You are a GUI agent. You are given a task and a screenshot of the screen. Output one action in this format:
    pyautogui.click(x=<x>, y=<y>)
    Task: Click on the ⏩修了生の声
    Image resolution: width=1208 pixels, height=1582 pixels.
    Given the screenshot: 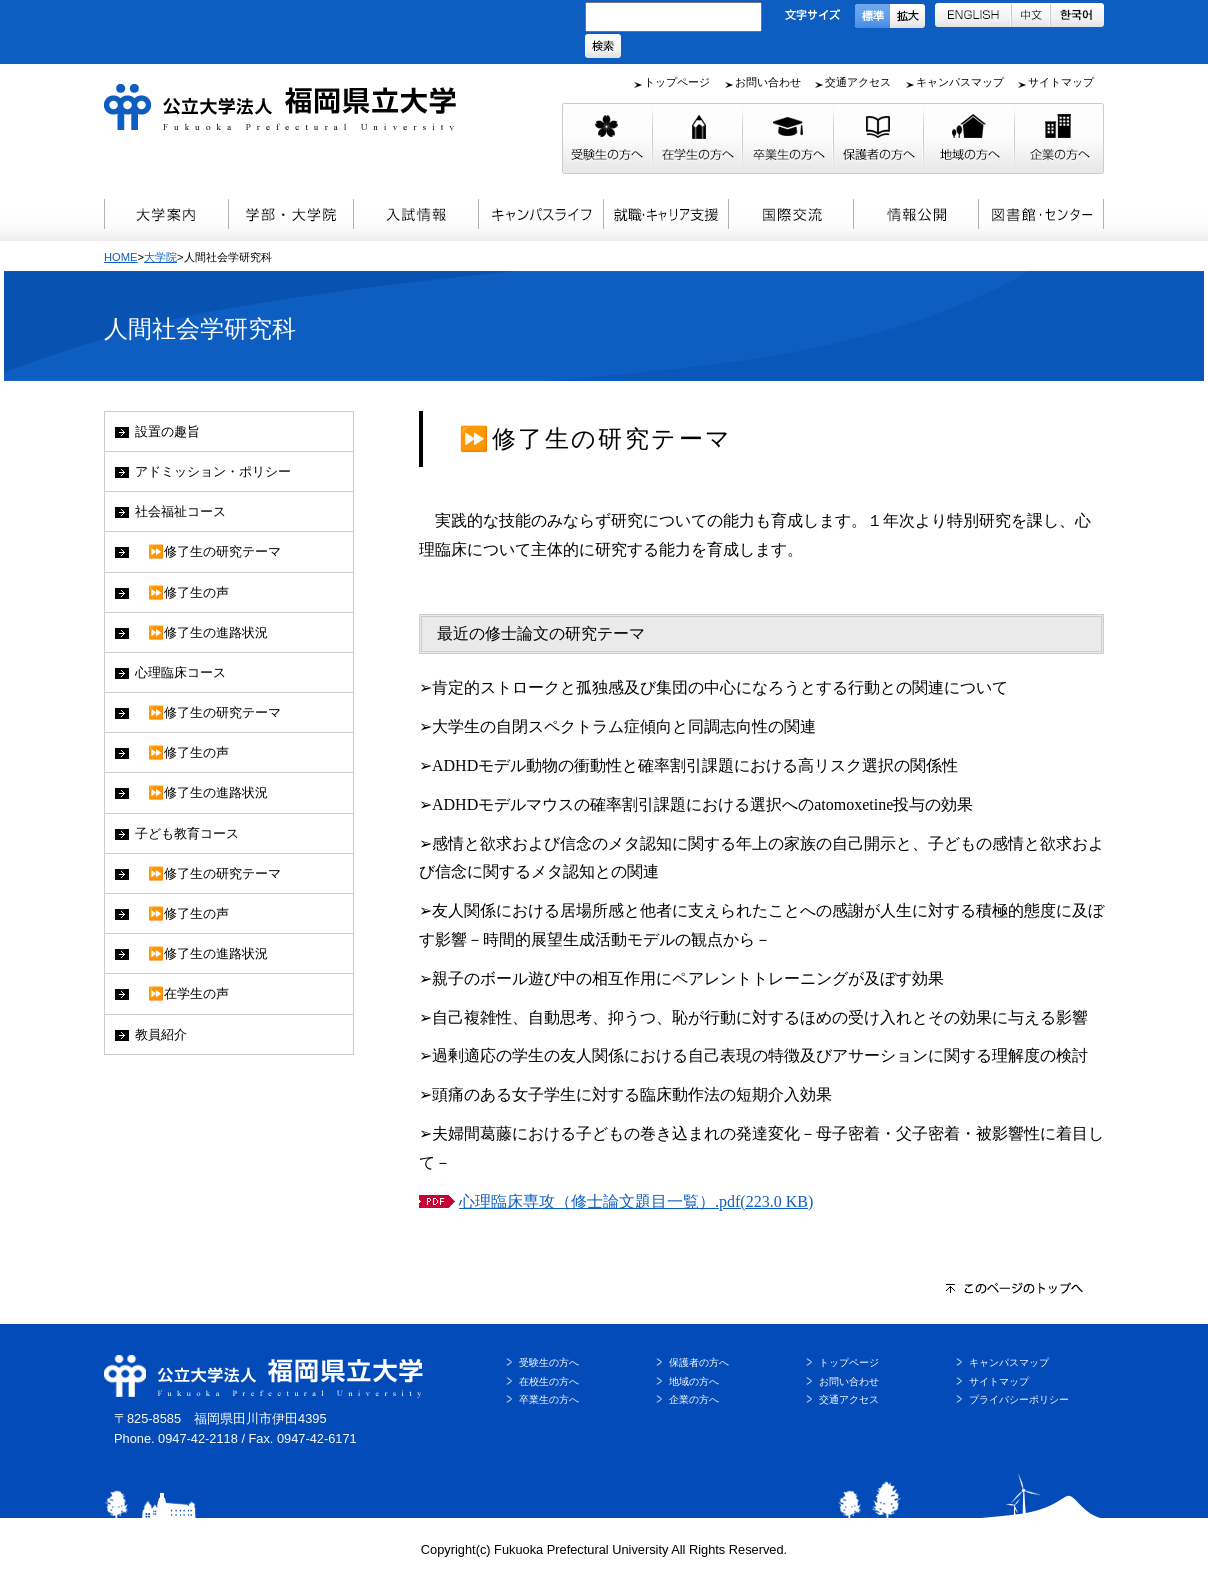 What is the action you would take?
    pyautogui.click(x=182, y=592)
    